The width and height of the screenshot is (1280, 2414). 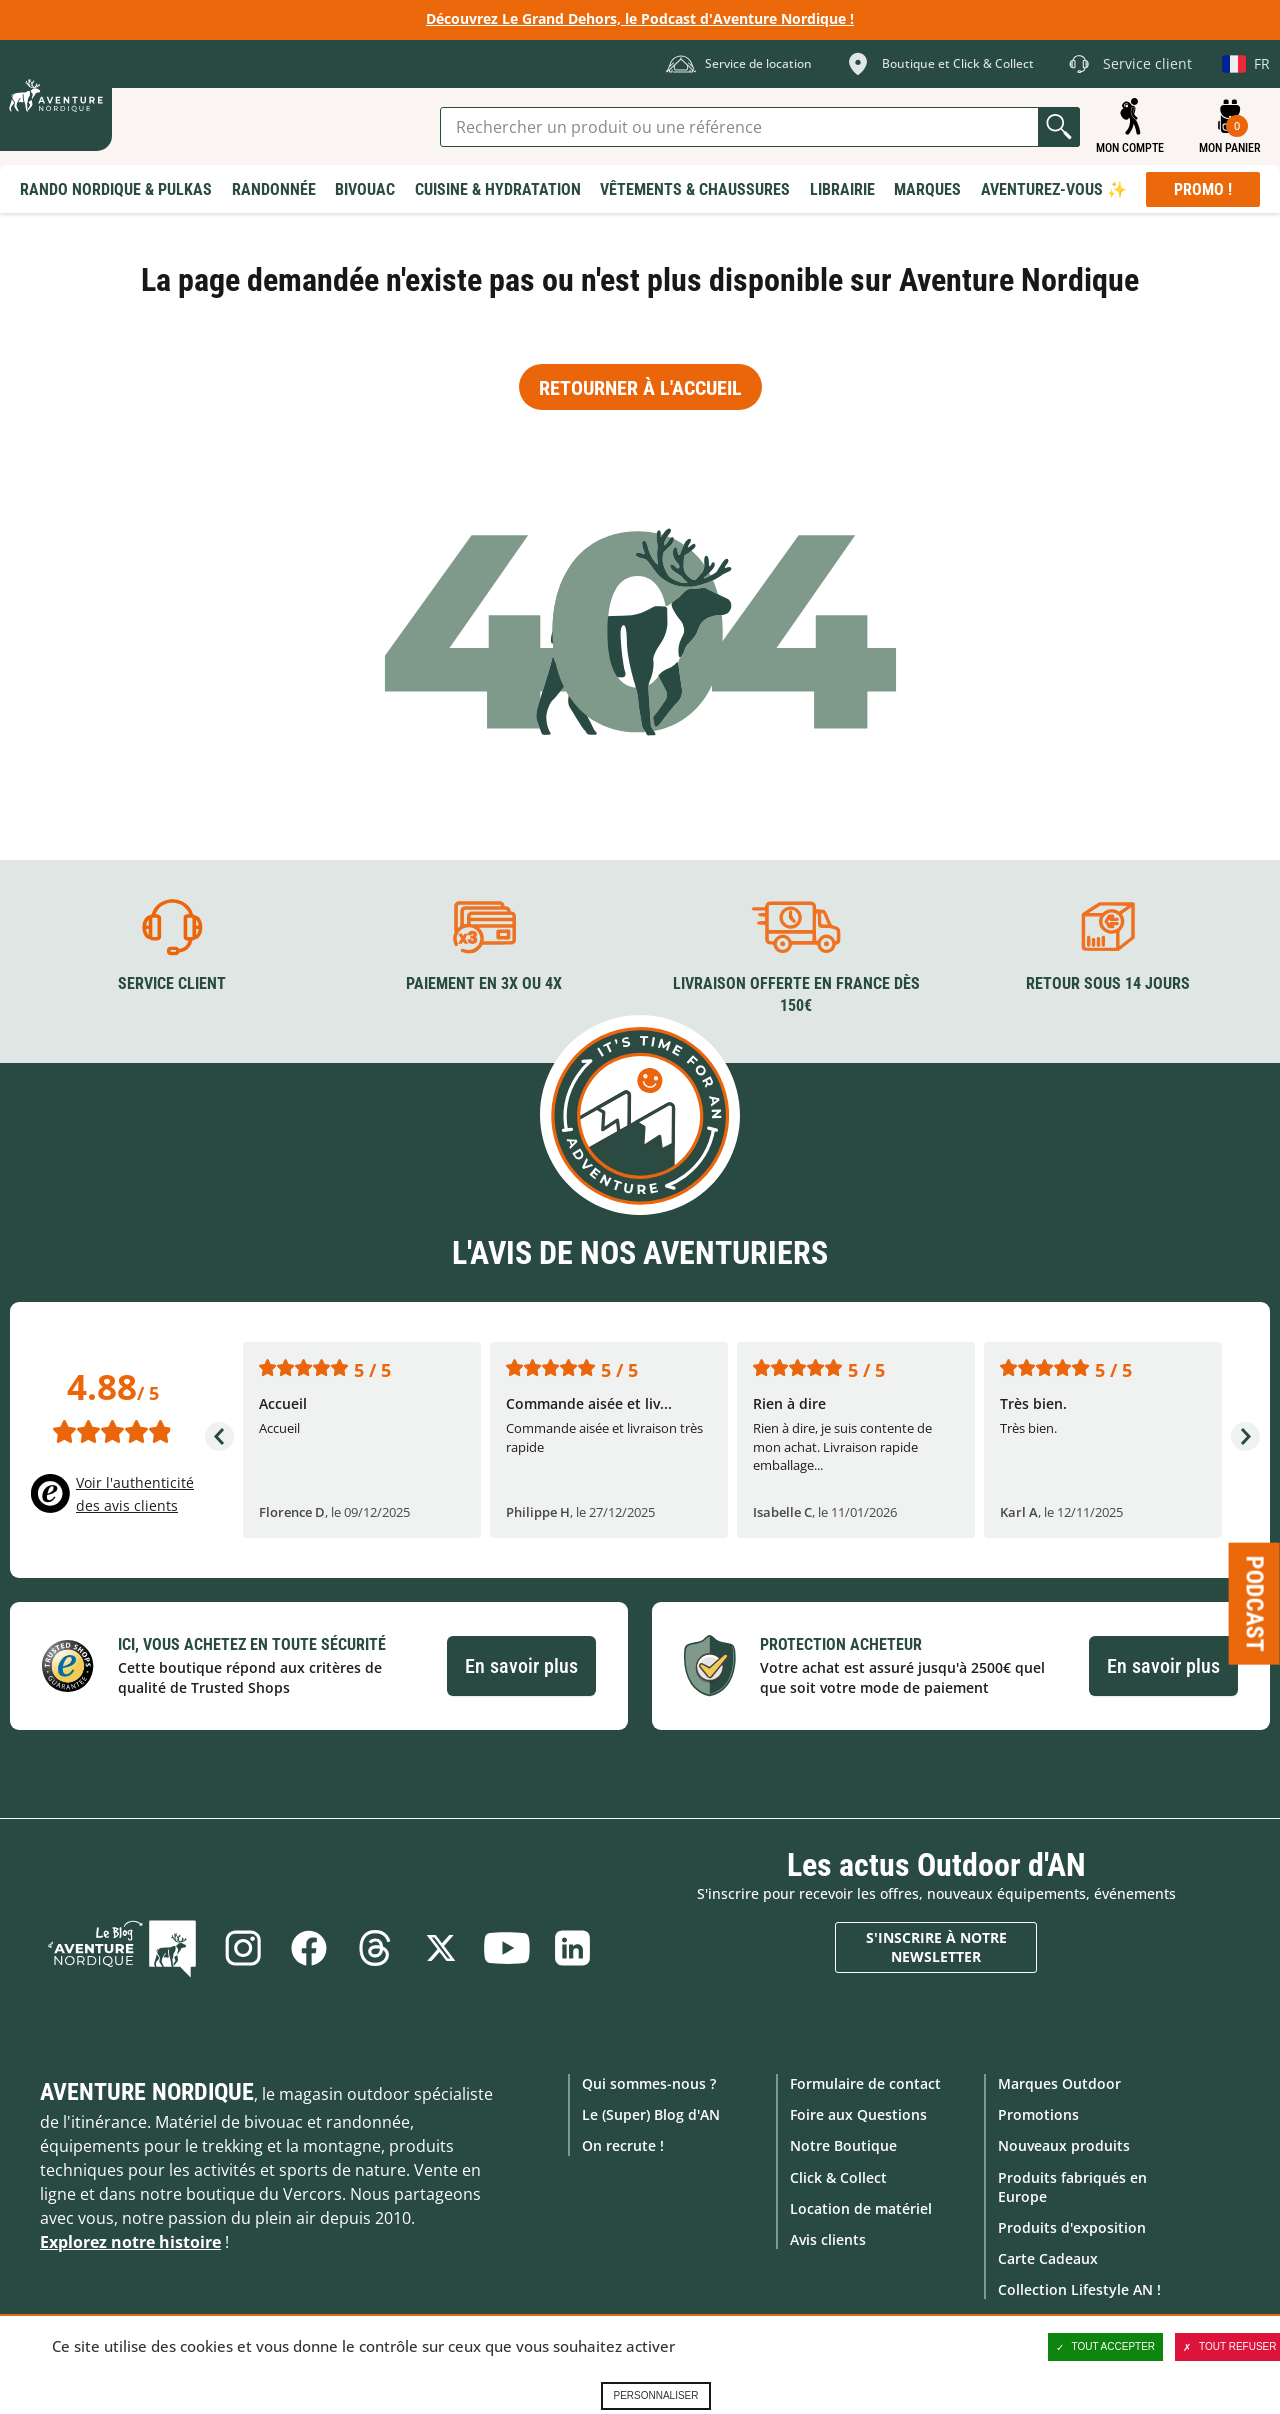 What do you see at coordinates (441, 1948) in the screenshot?
I see `Twitter` at bounding box center [441, 1948].